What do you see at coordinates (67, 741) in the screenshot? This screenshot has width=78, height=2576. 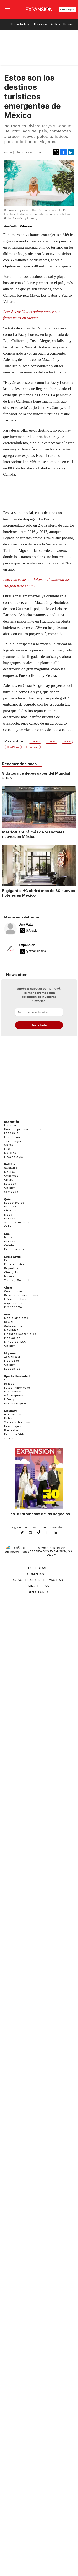 I see `Playas` at bounding box center [67, 741].